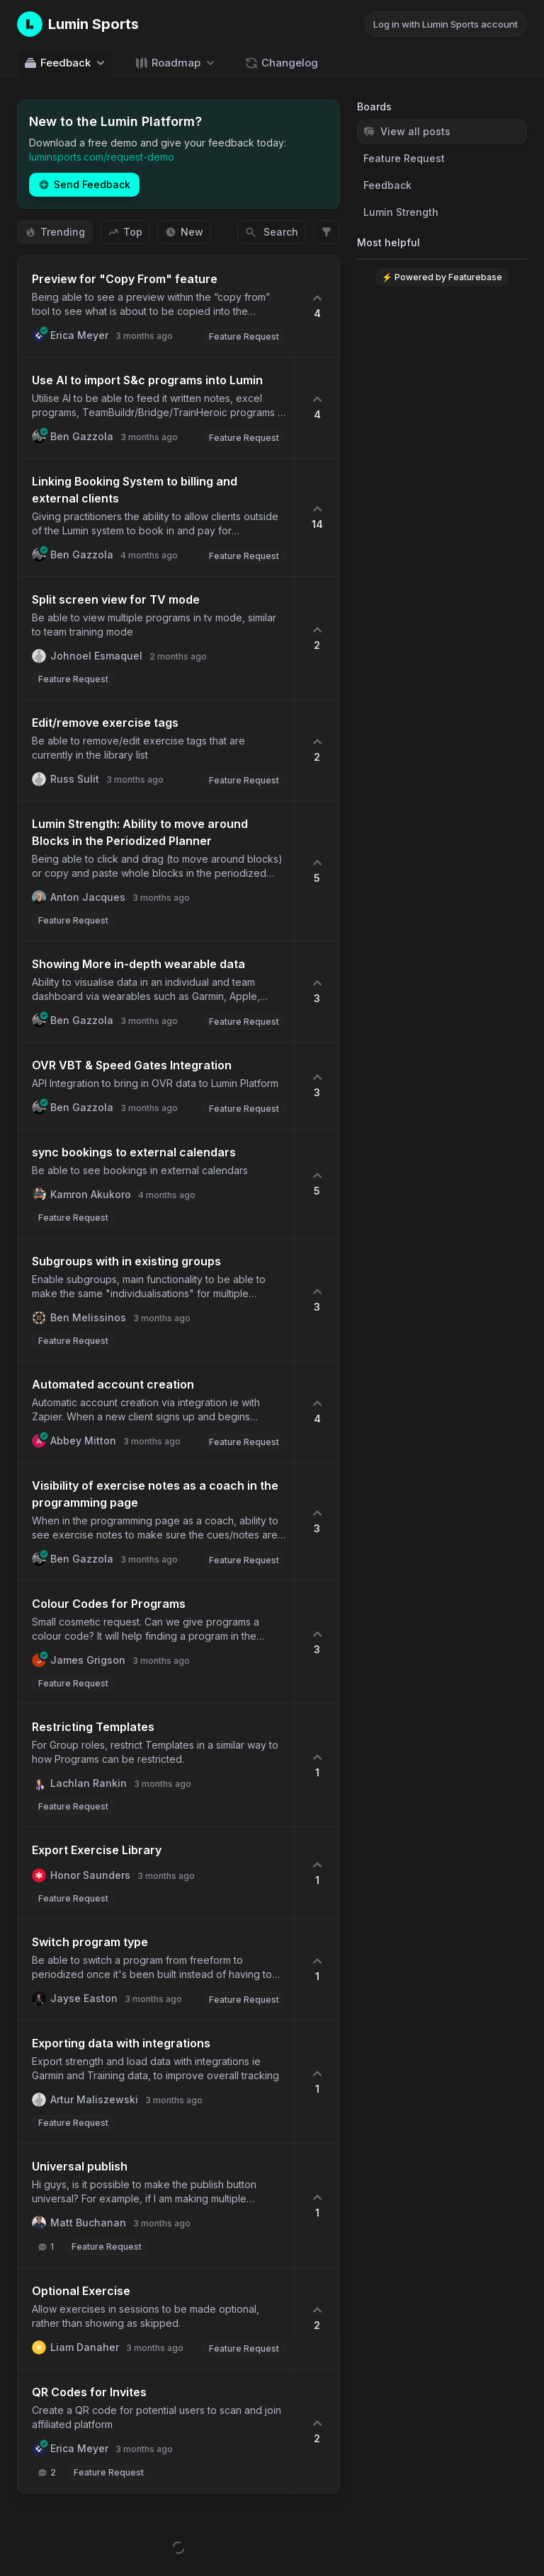 This screenshot has width=544, height=2576. Describe the element at coordinates (55, 232) in the screenshot. I see `Trending [Sort by Trending]` at that location.